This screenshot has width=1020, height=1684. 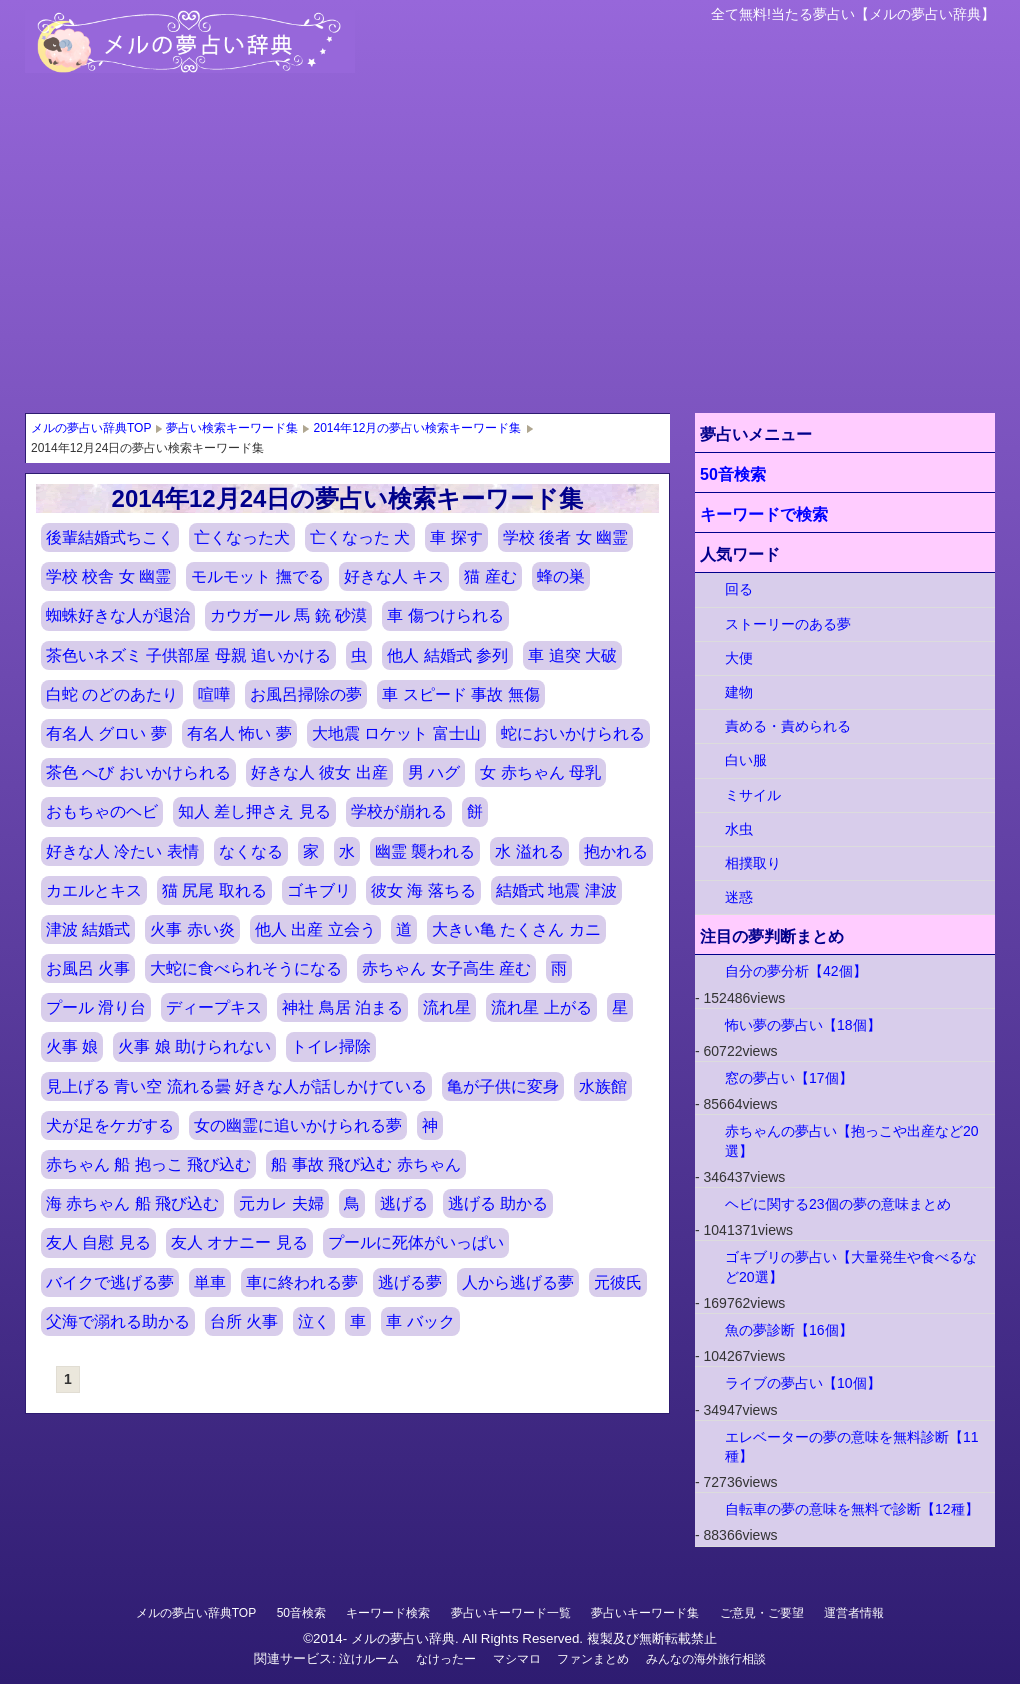 What do you see at coordinates (244, 1321) in the screenshot?
I see `台所 火事` at bounding box center [244, 1321].